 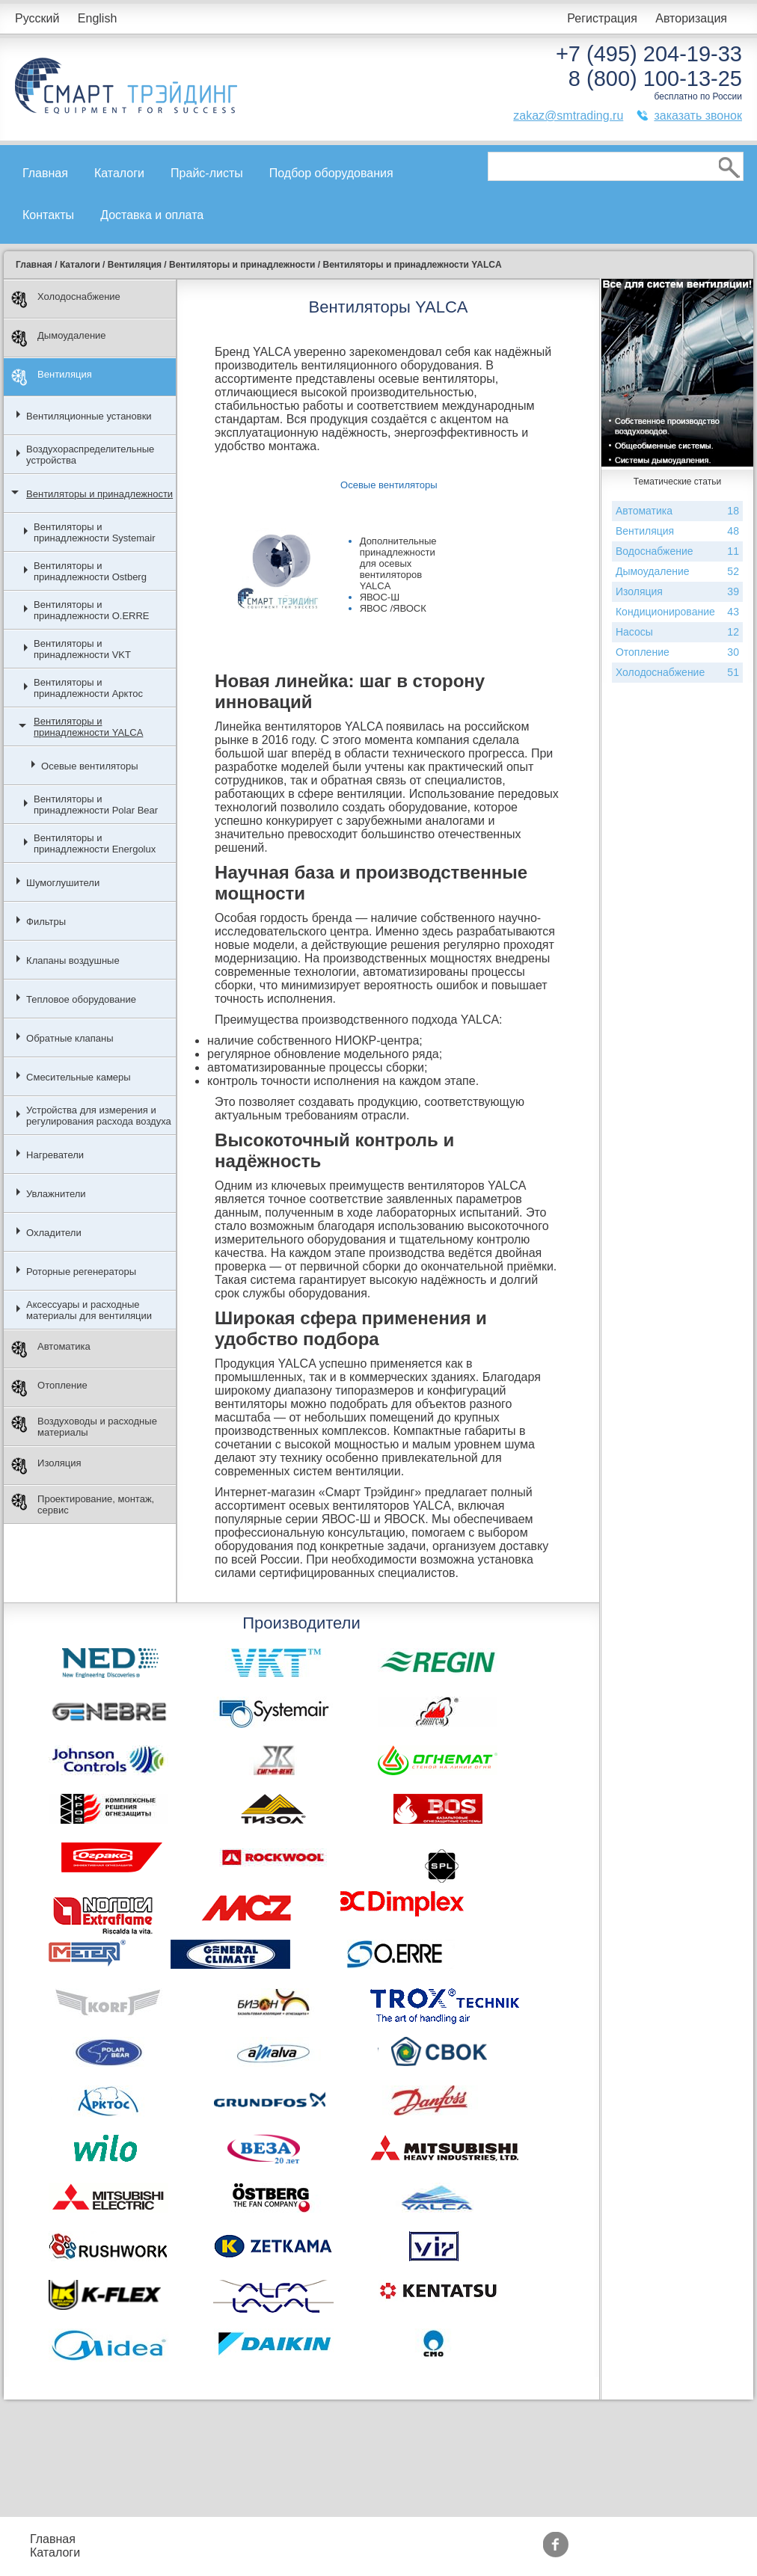 I want to click on ЯВОС-Ш, so click(x=379, y=597).